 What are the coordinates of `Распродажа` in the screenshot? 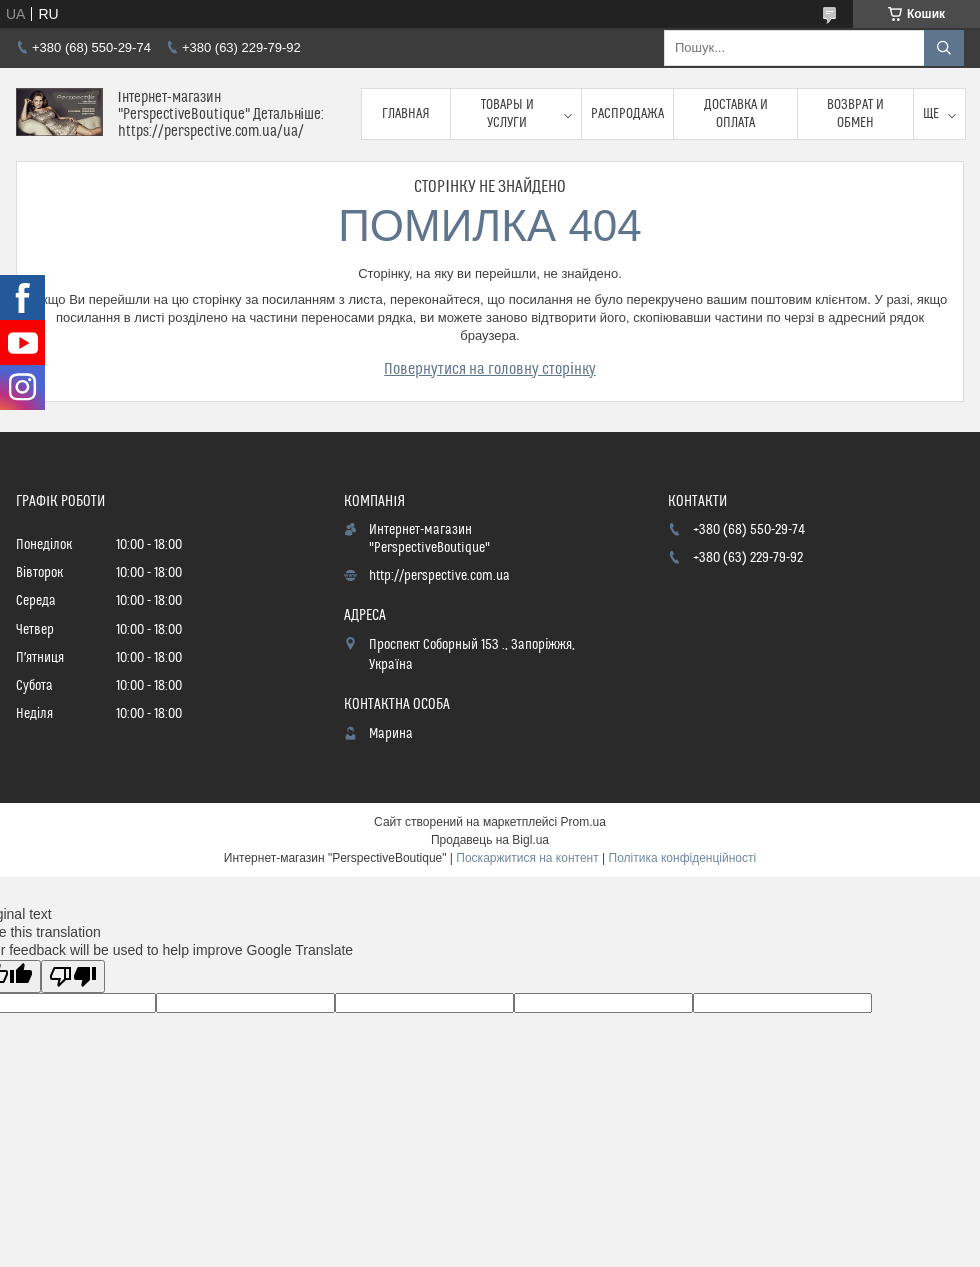 It's located at (627, 114).